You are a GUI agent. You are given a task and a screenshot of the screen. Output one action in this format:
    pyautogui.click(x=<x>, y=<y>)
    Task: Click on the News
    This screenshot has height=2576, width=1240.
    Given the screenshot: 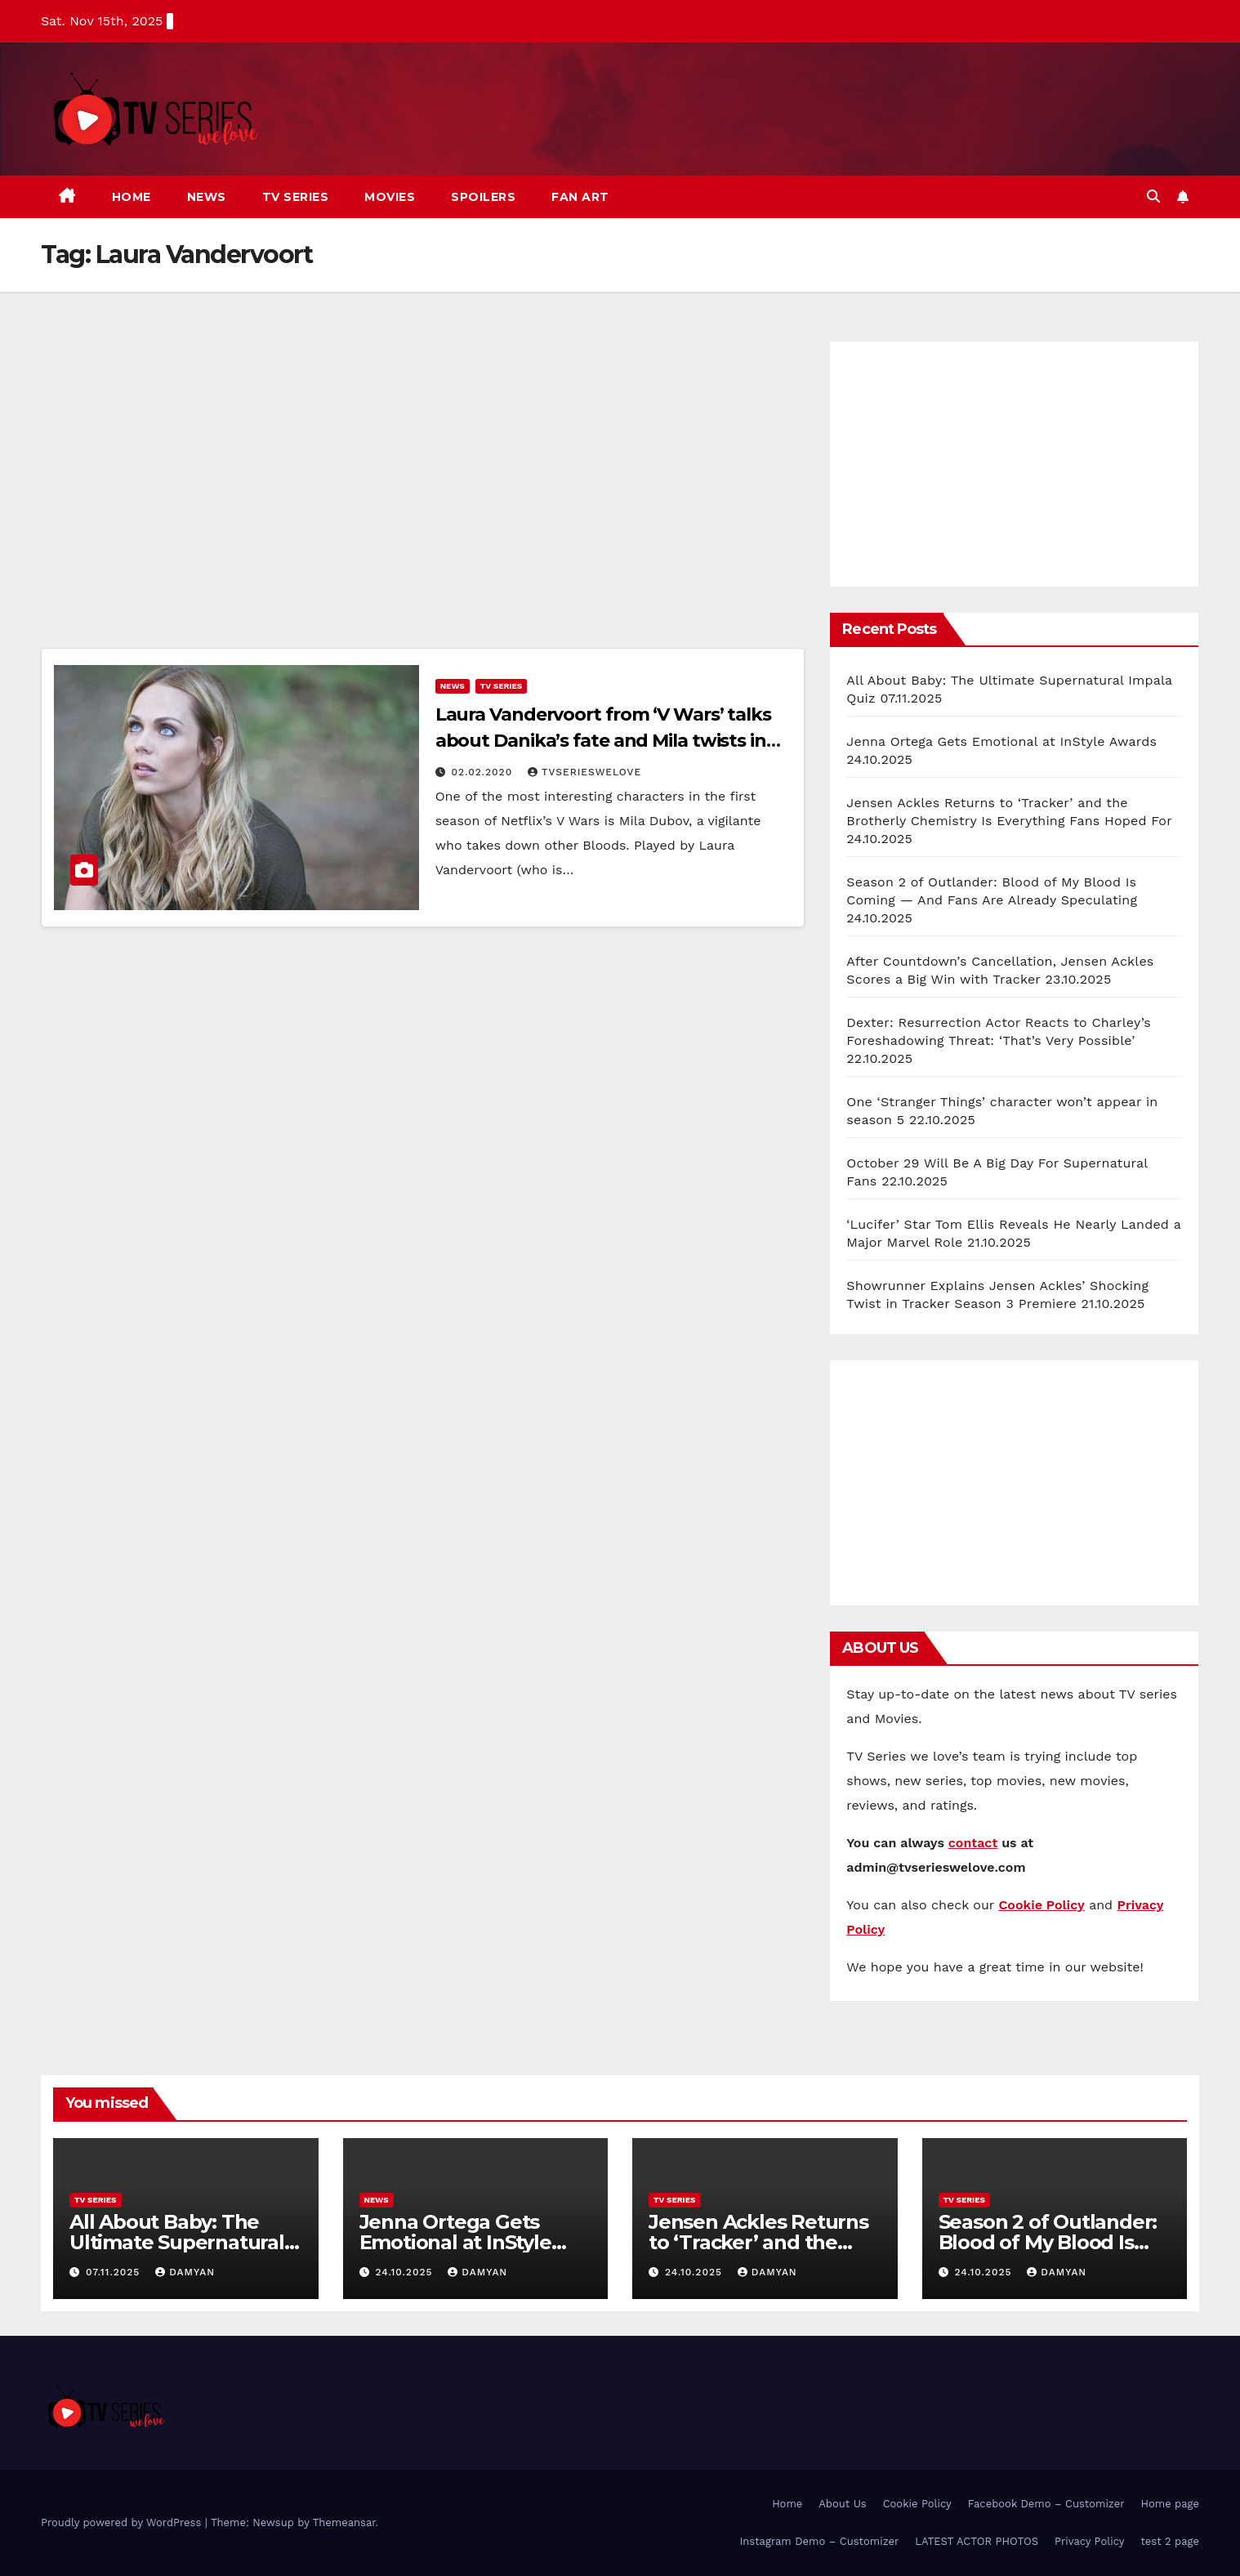 What is the action you would take?
    pyautogui.click(x=206, y=197)
    